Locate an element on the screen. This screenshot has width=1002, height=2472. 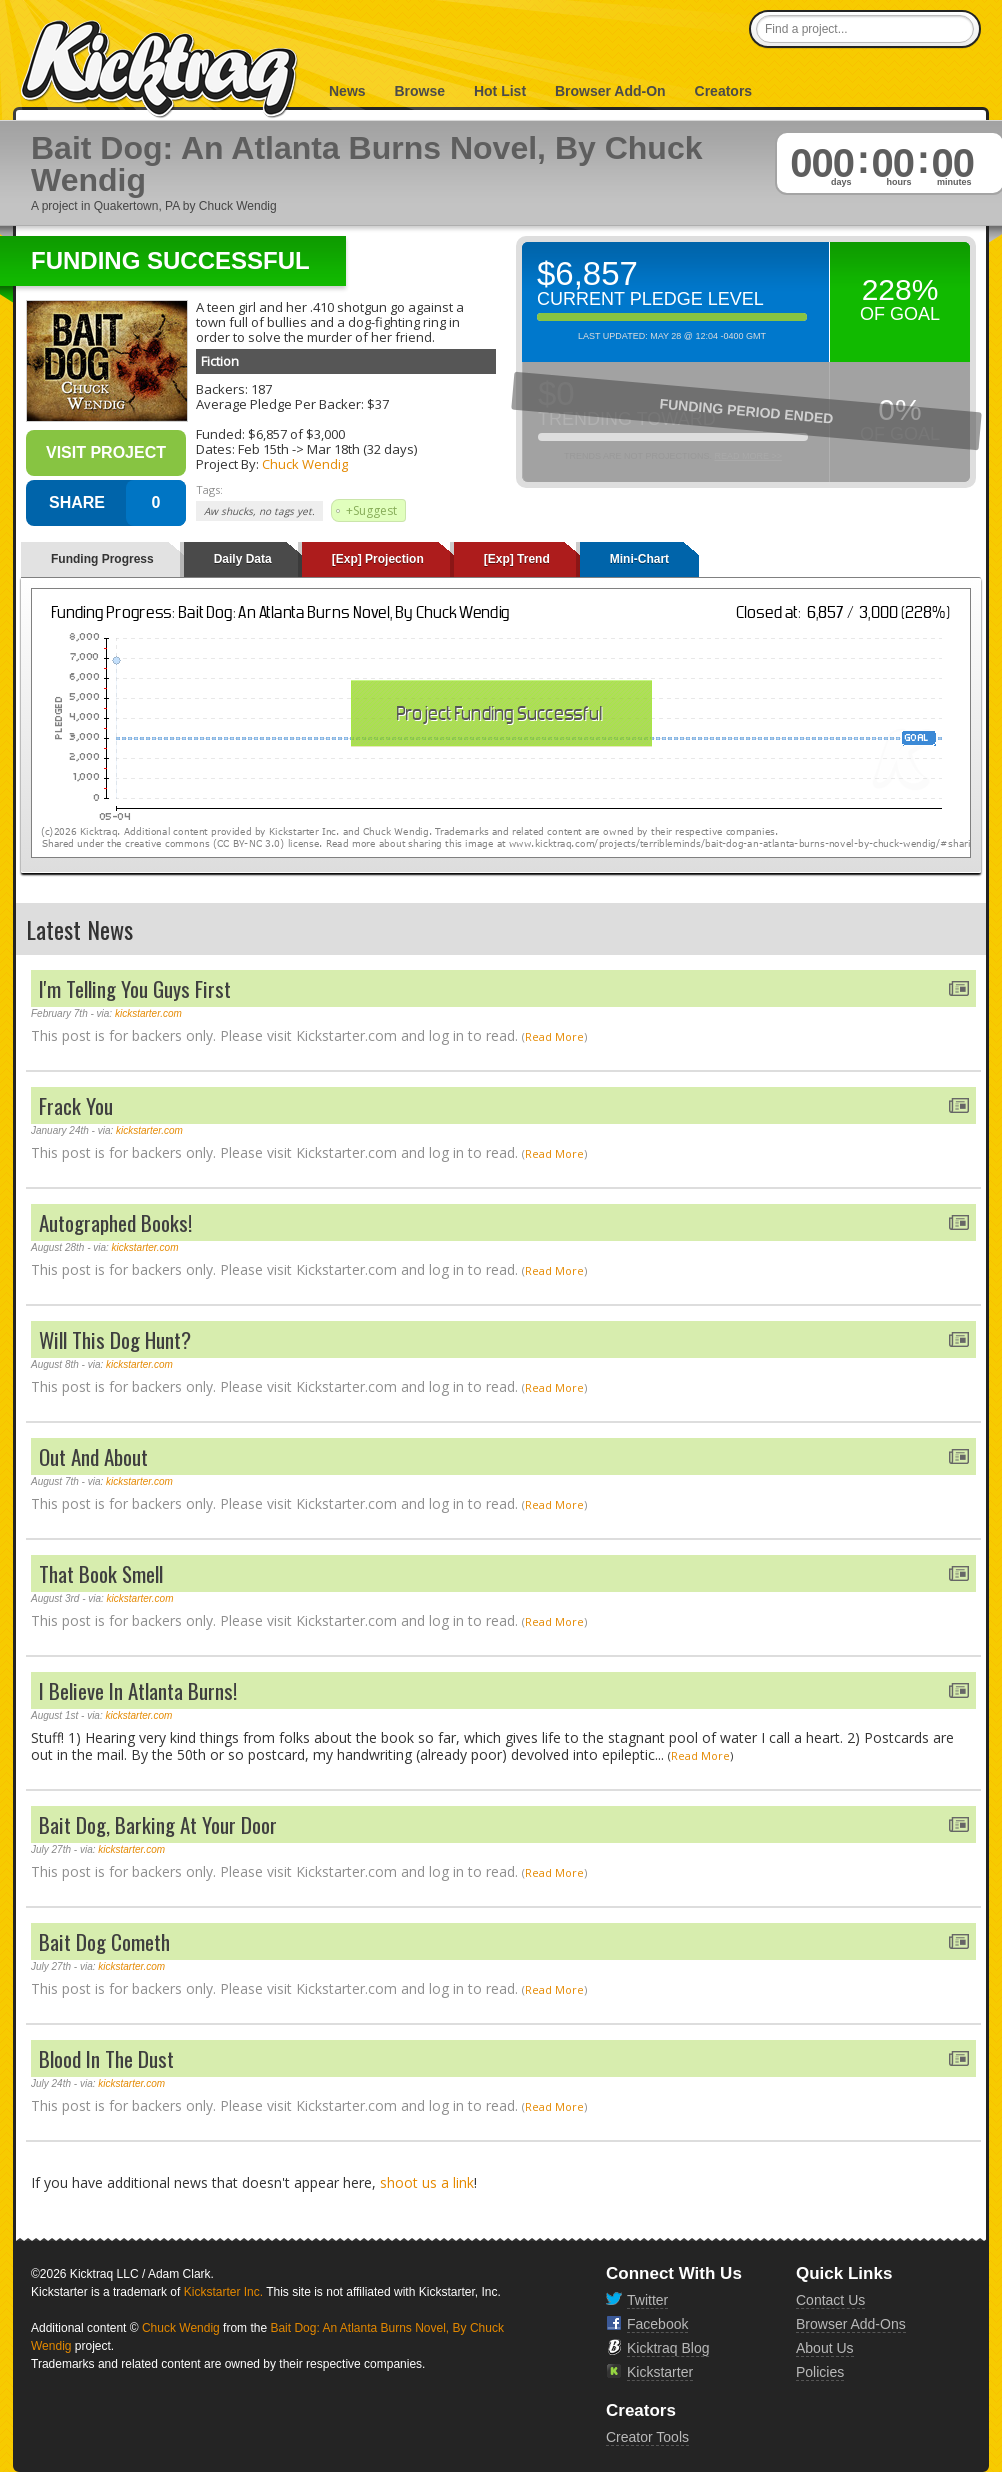
Blood In The Dust is located at coordinates (106, 2058).